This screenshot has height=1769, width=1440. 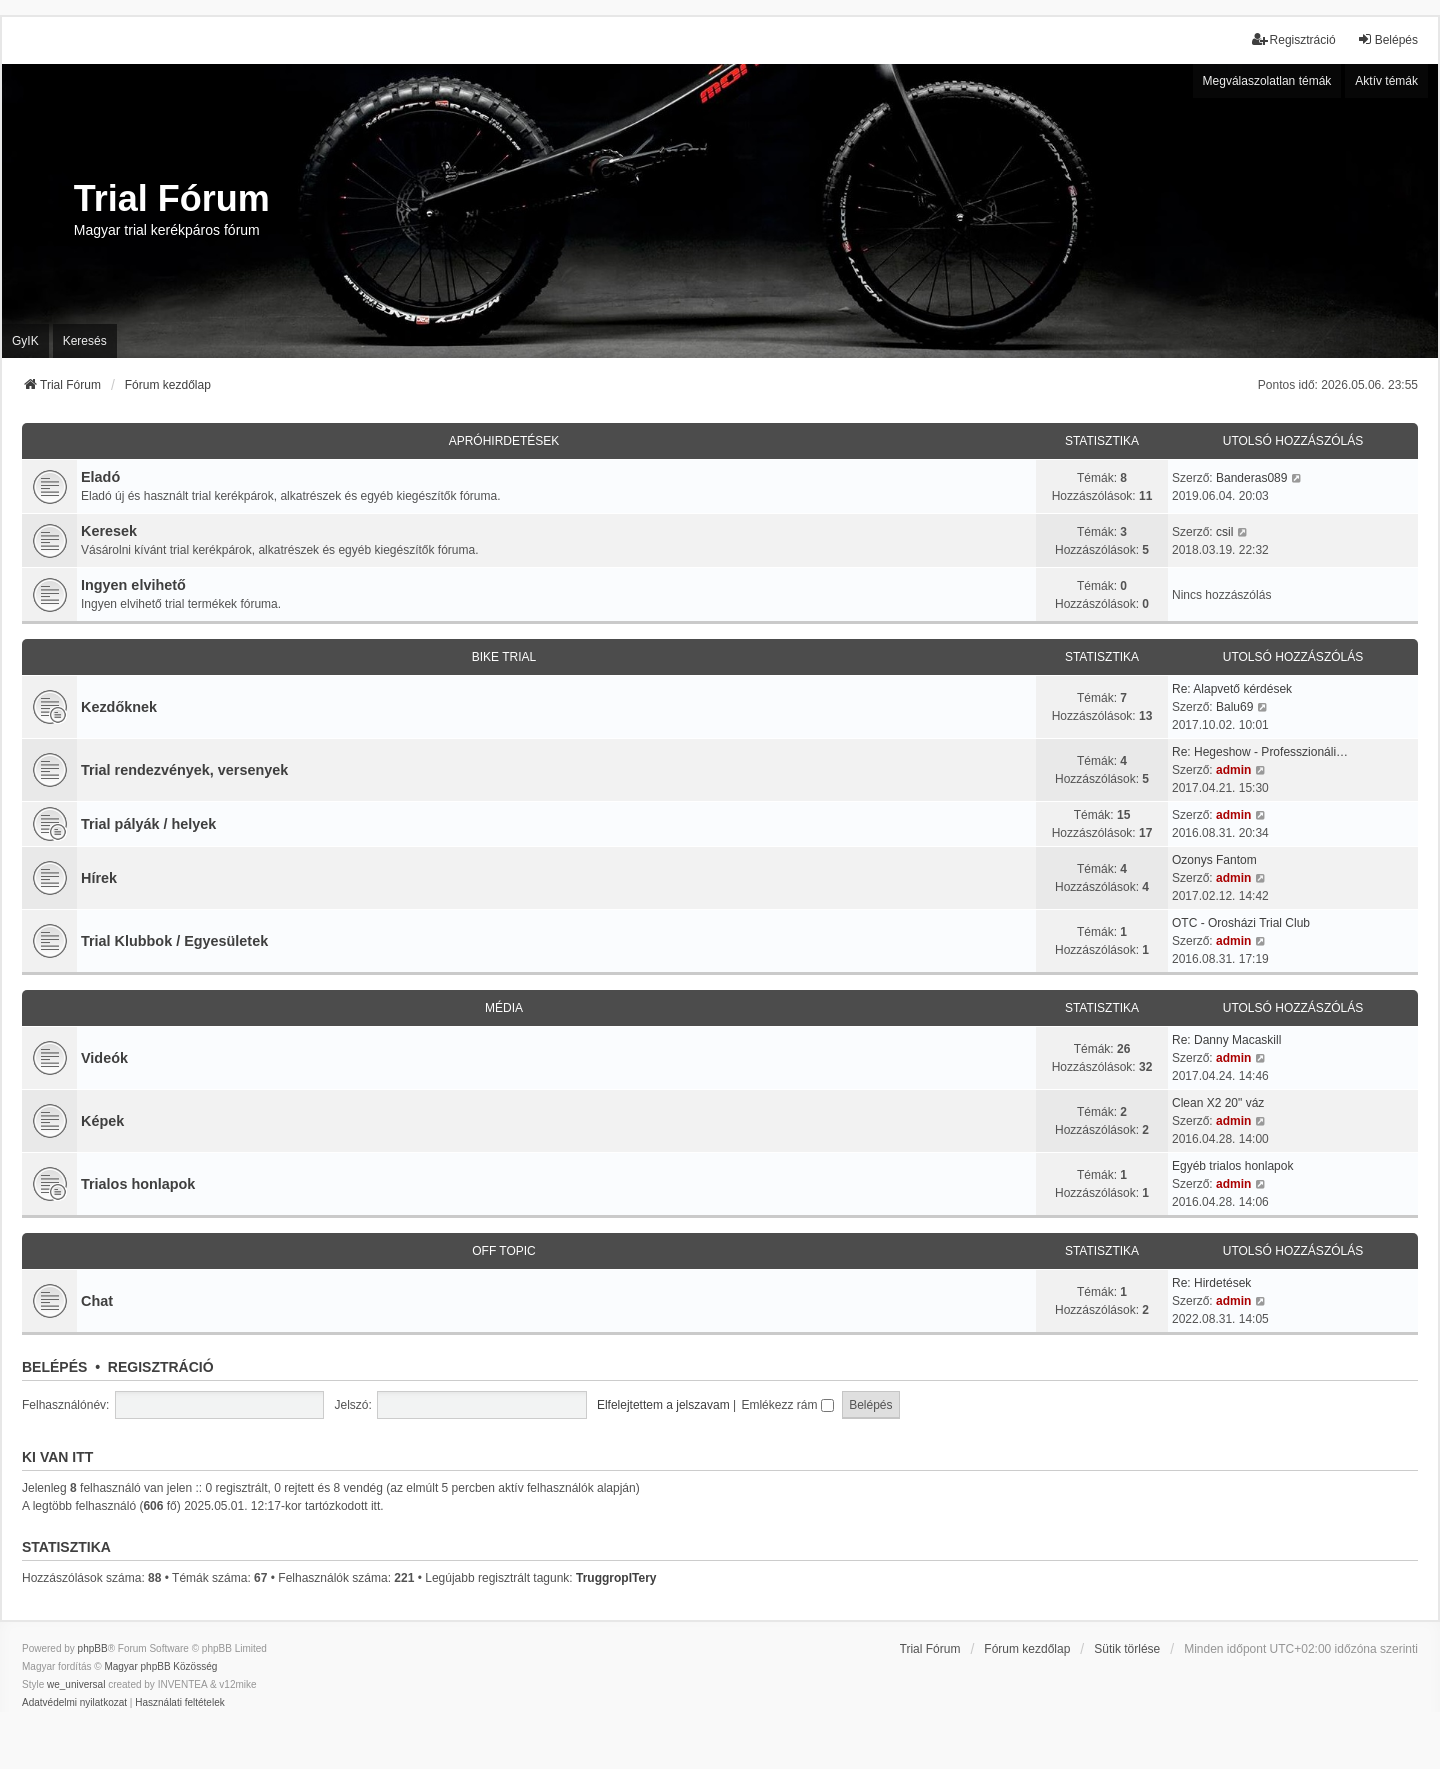 What do you see at coordinates (54, 1367) in the screenshot?
I see `Belépés` at bounding box center [54, 1367].